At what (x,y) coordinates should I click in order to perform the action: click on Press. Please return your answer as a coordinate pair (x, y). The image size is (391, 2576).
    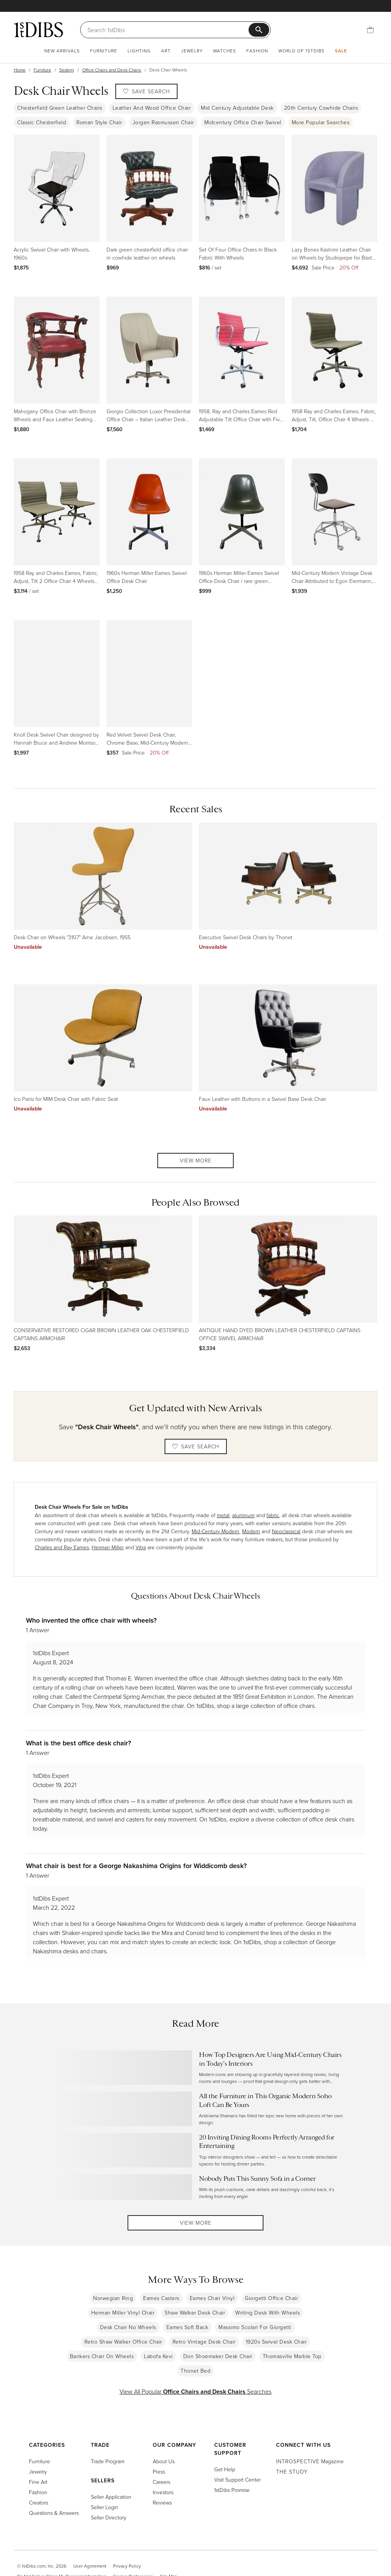
    Looking at the image, I should click on (159, 2475).